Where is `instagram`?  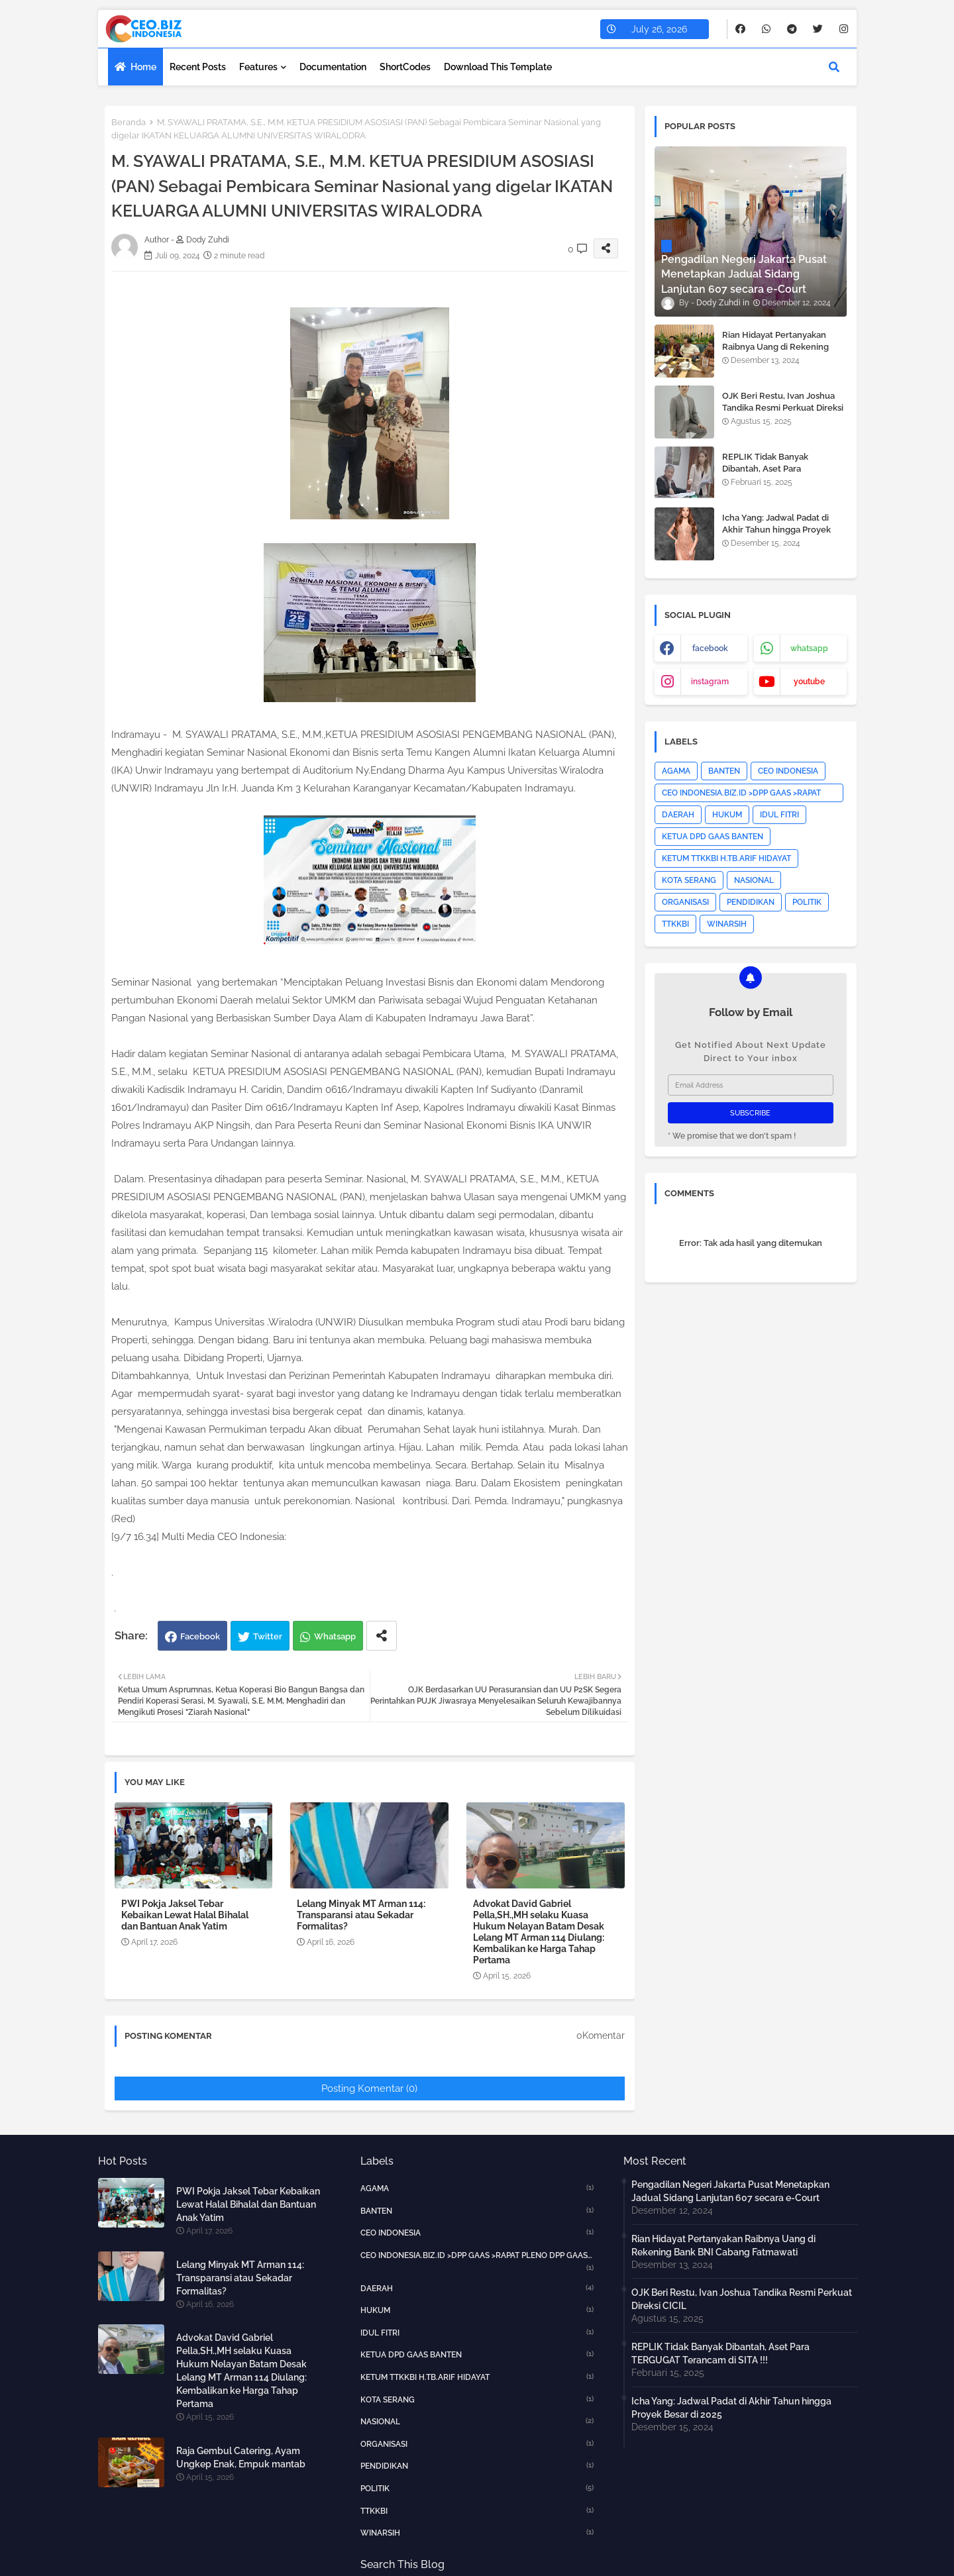 instagram is located at coordinates (710, 681).